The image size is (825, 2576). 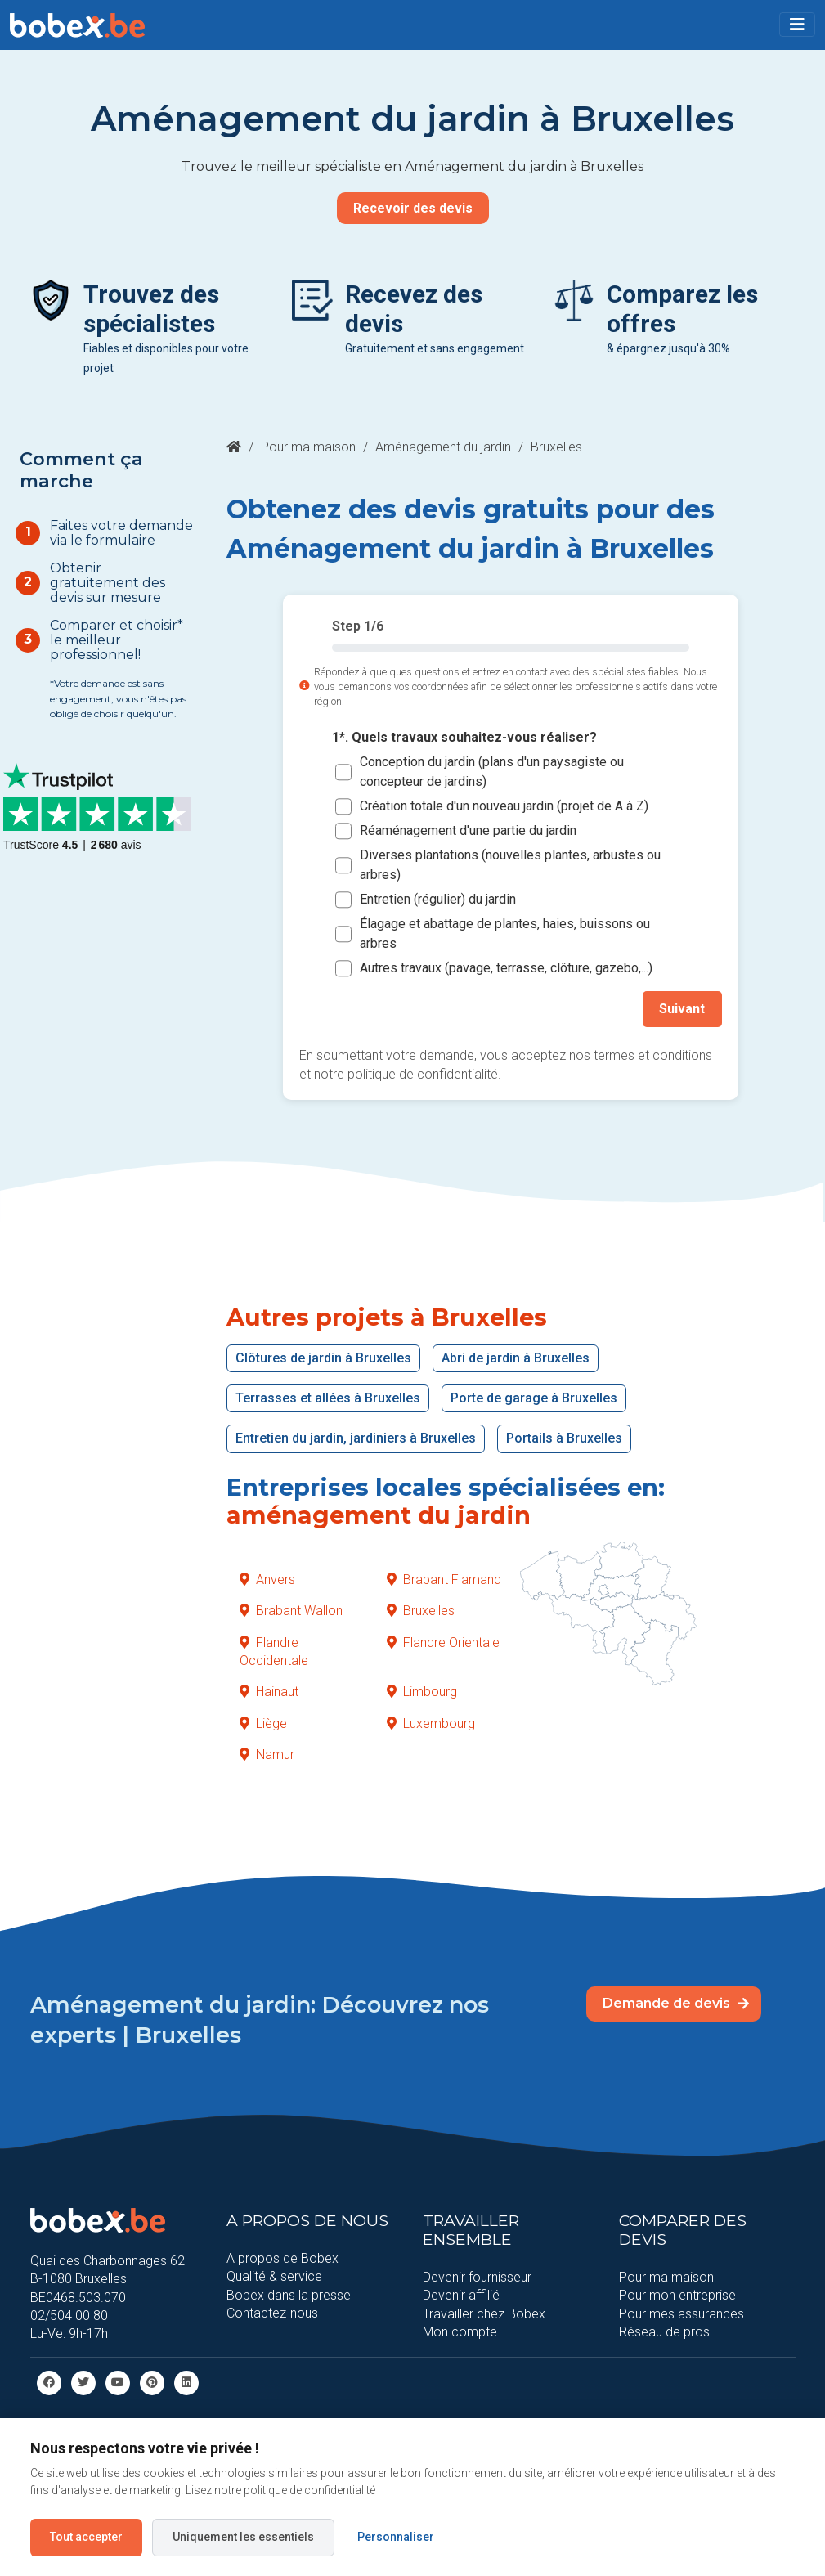 I want to click on Flandre Occidentale, so click(x=274, y=1650).